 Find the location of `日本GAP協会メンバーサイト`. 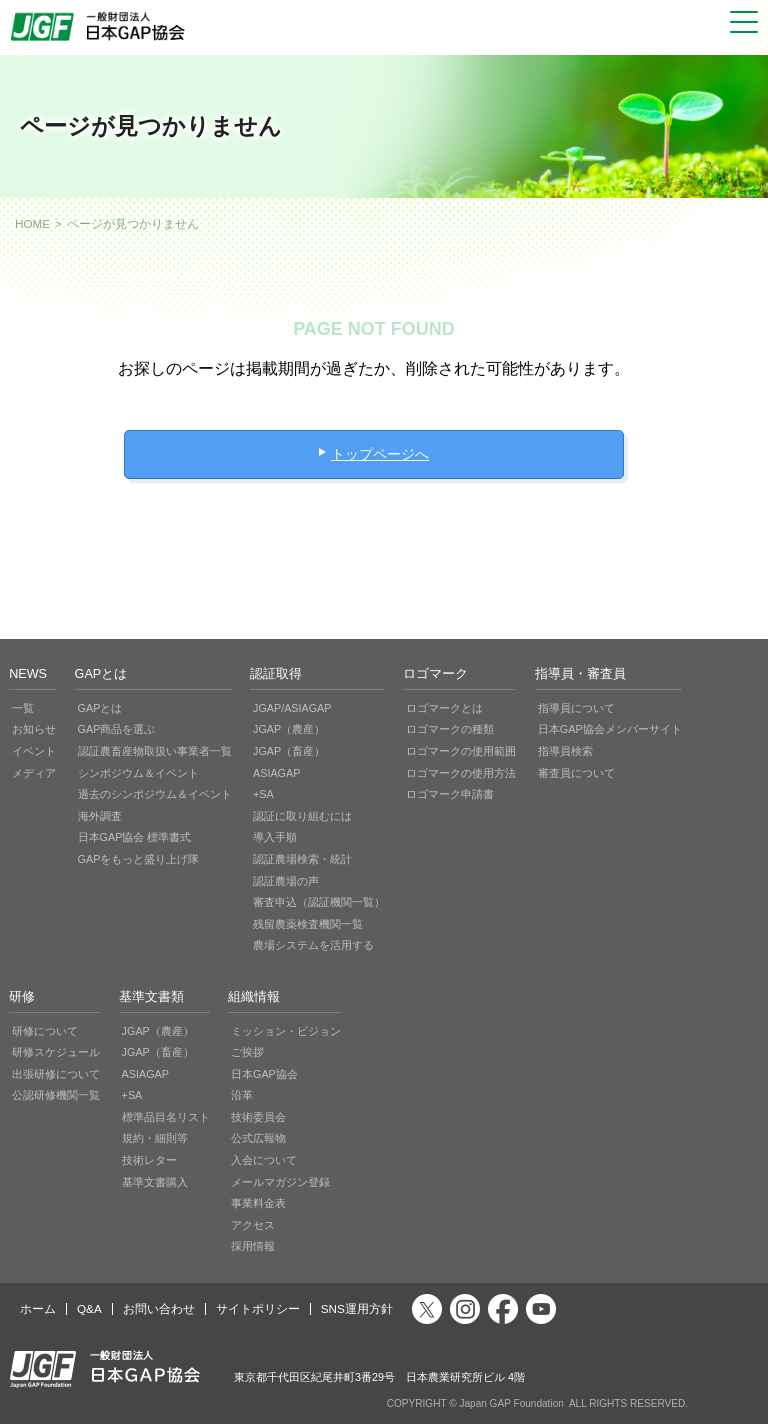

日本GAP協会メンバーサイト is located at coordinates (610, 729).